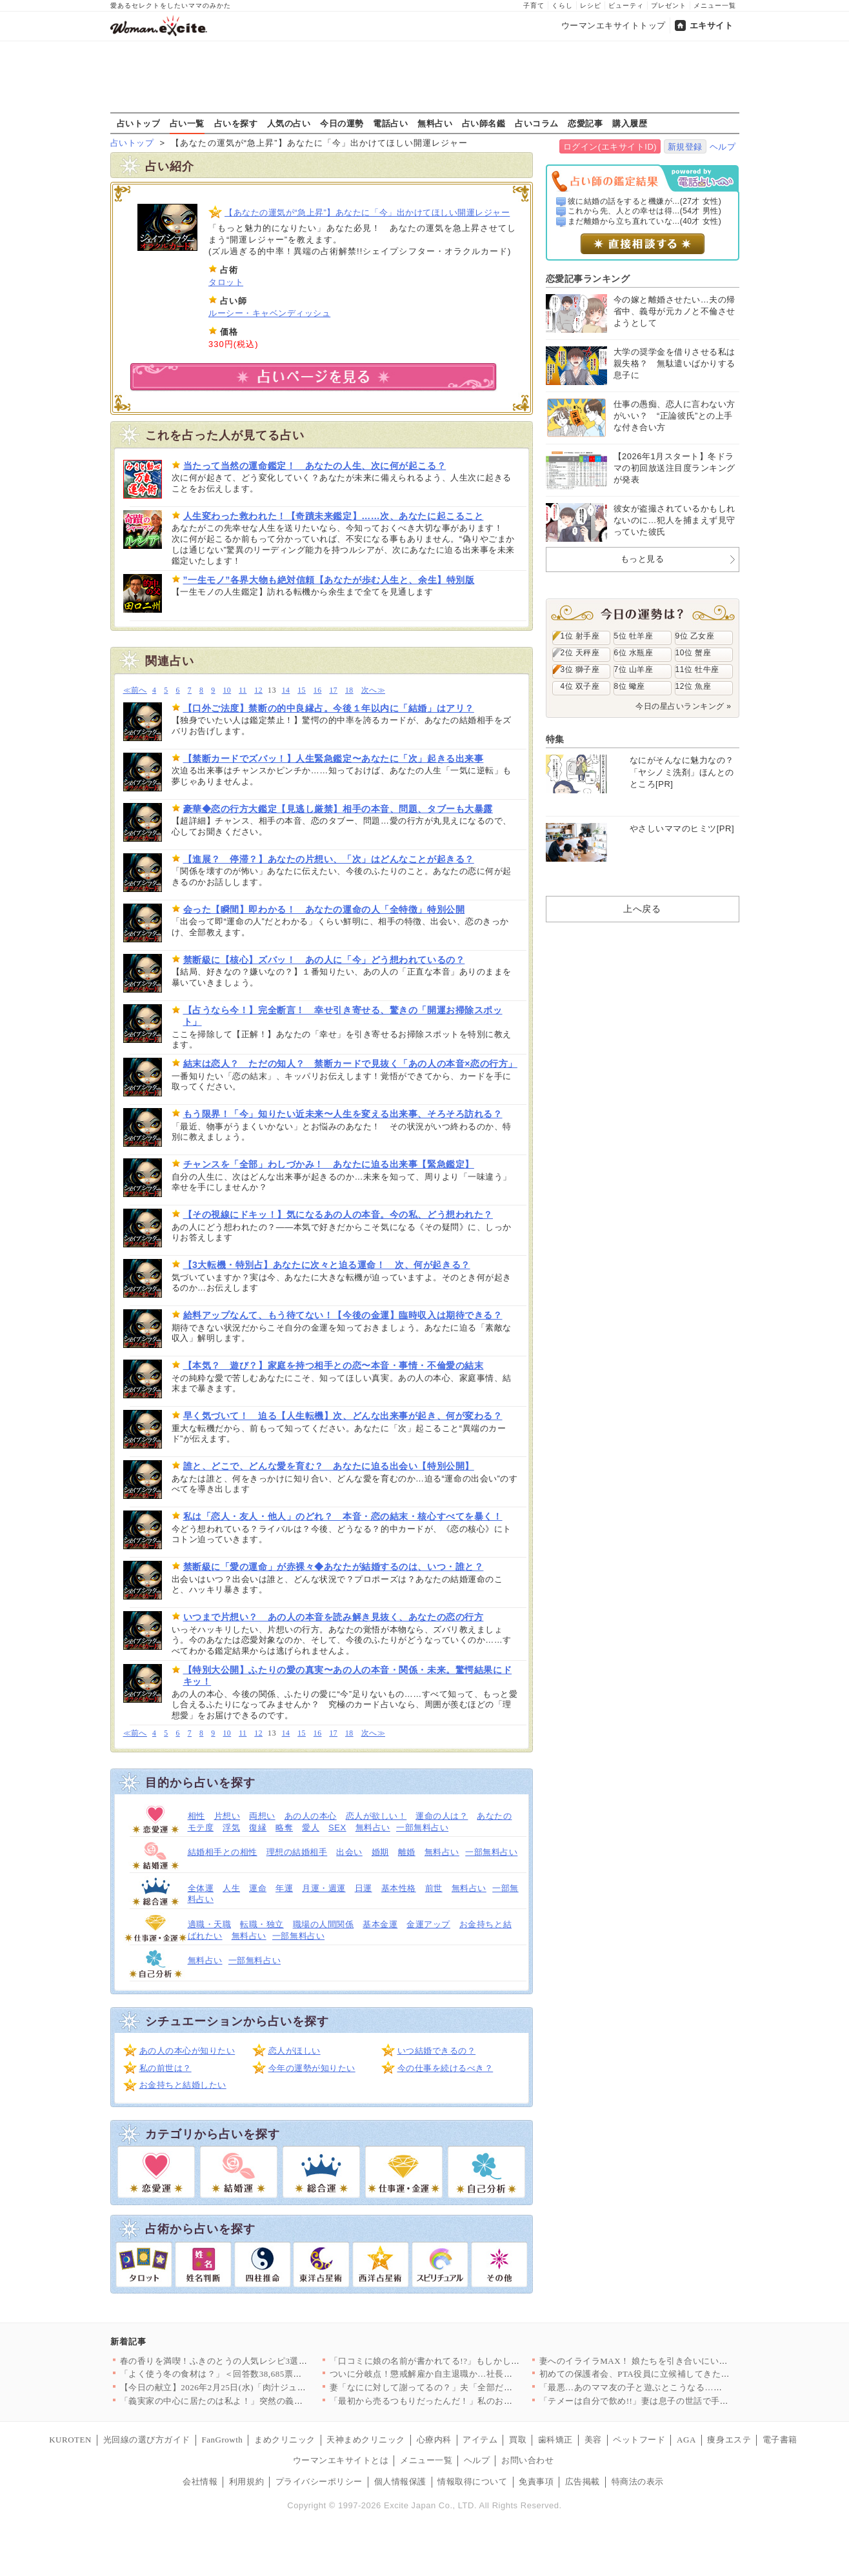 This screenshot has width=849, height=2576. What do you see at coordinates (695, 635) in the screenshot?
I see `9位 乙女座` at bounding box center [695, 635].